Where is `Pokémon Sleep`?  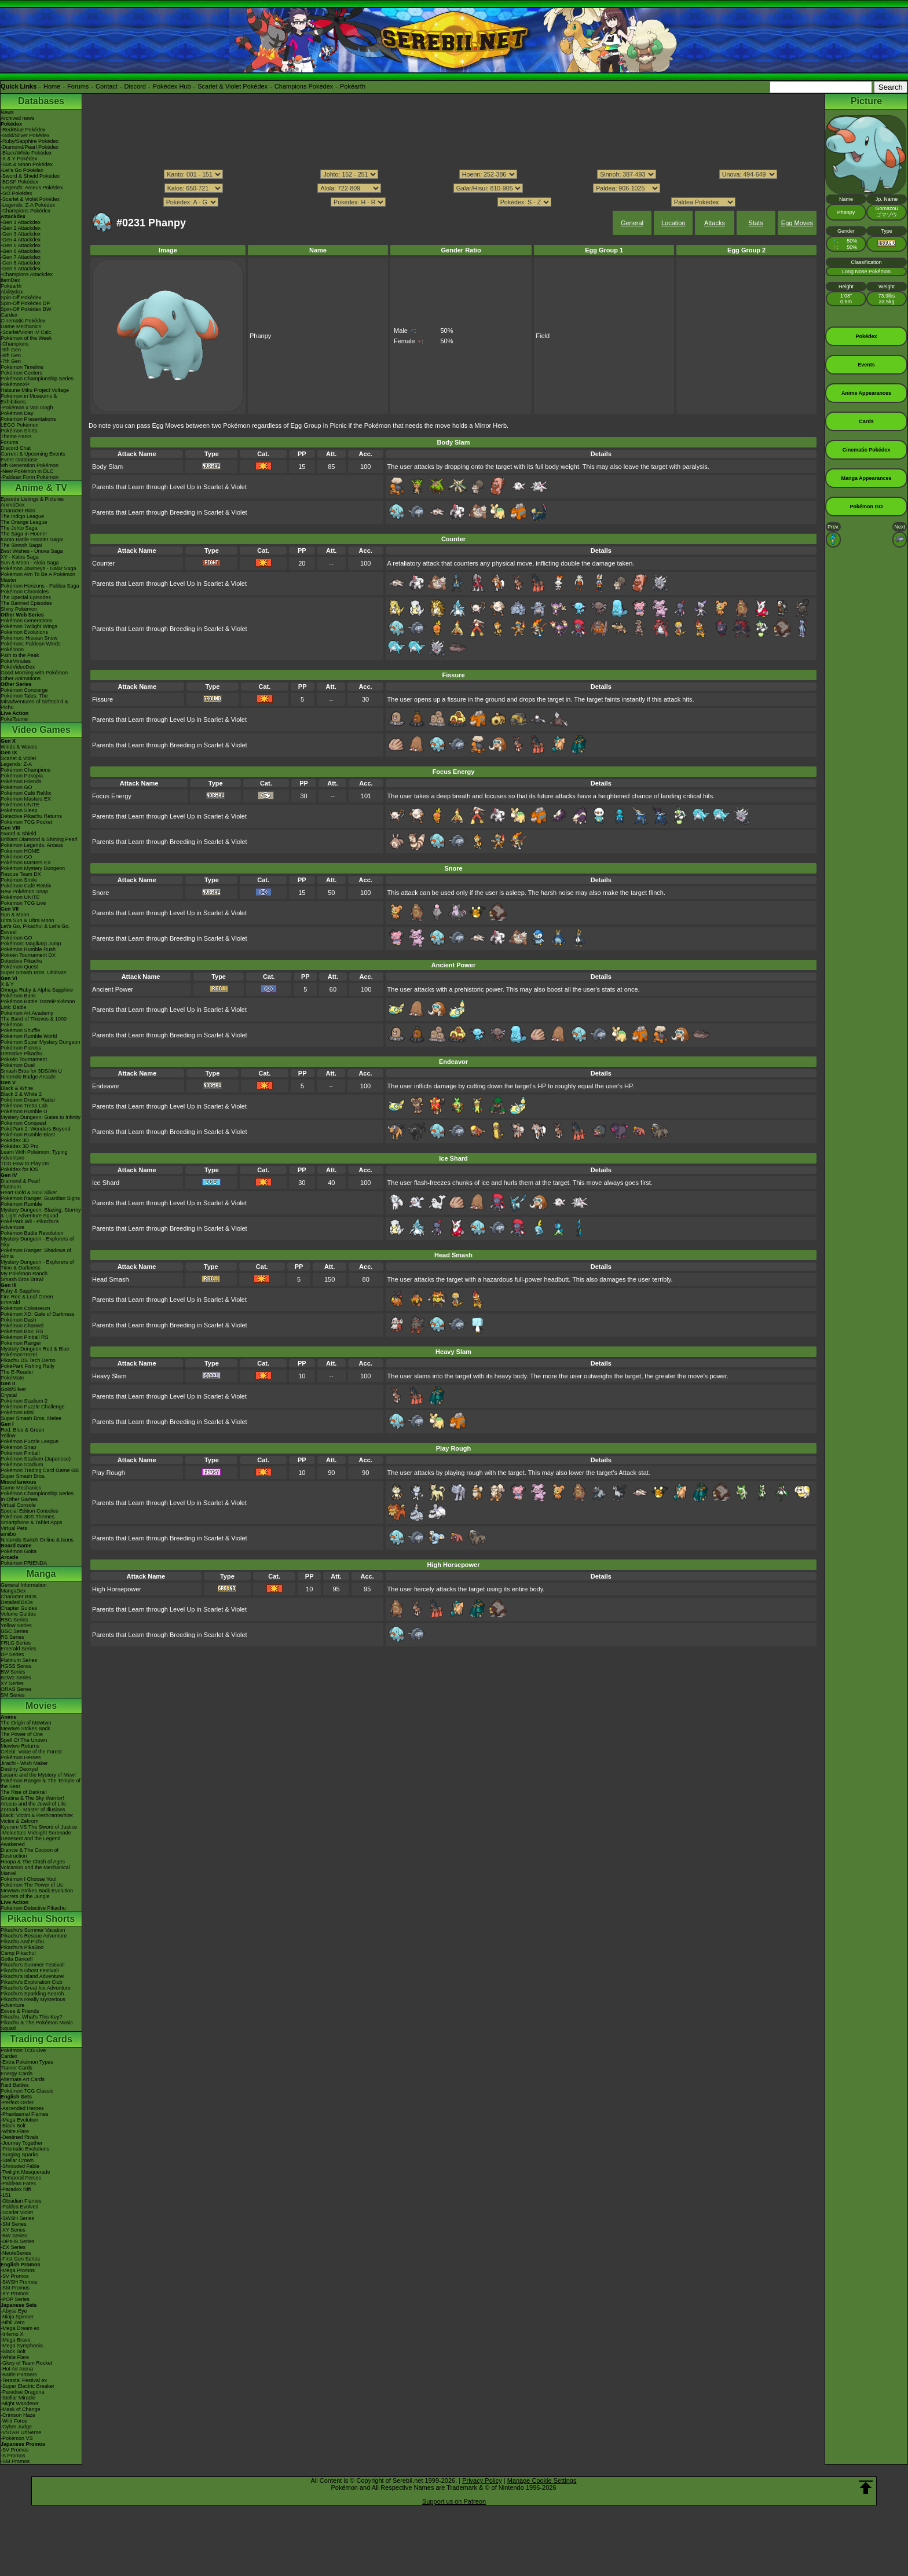
Pokémon Sleep is located at coordinates (19, 810).